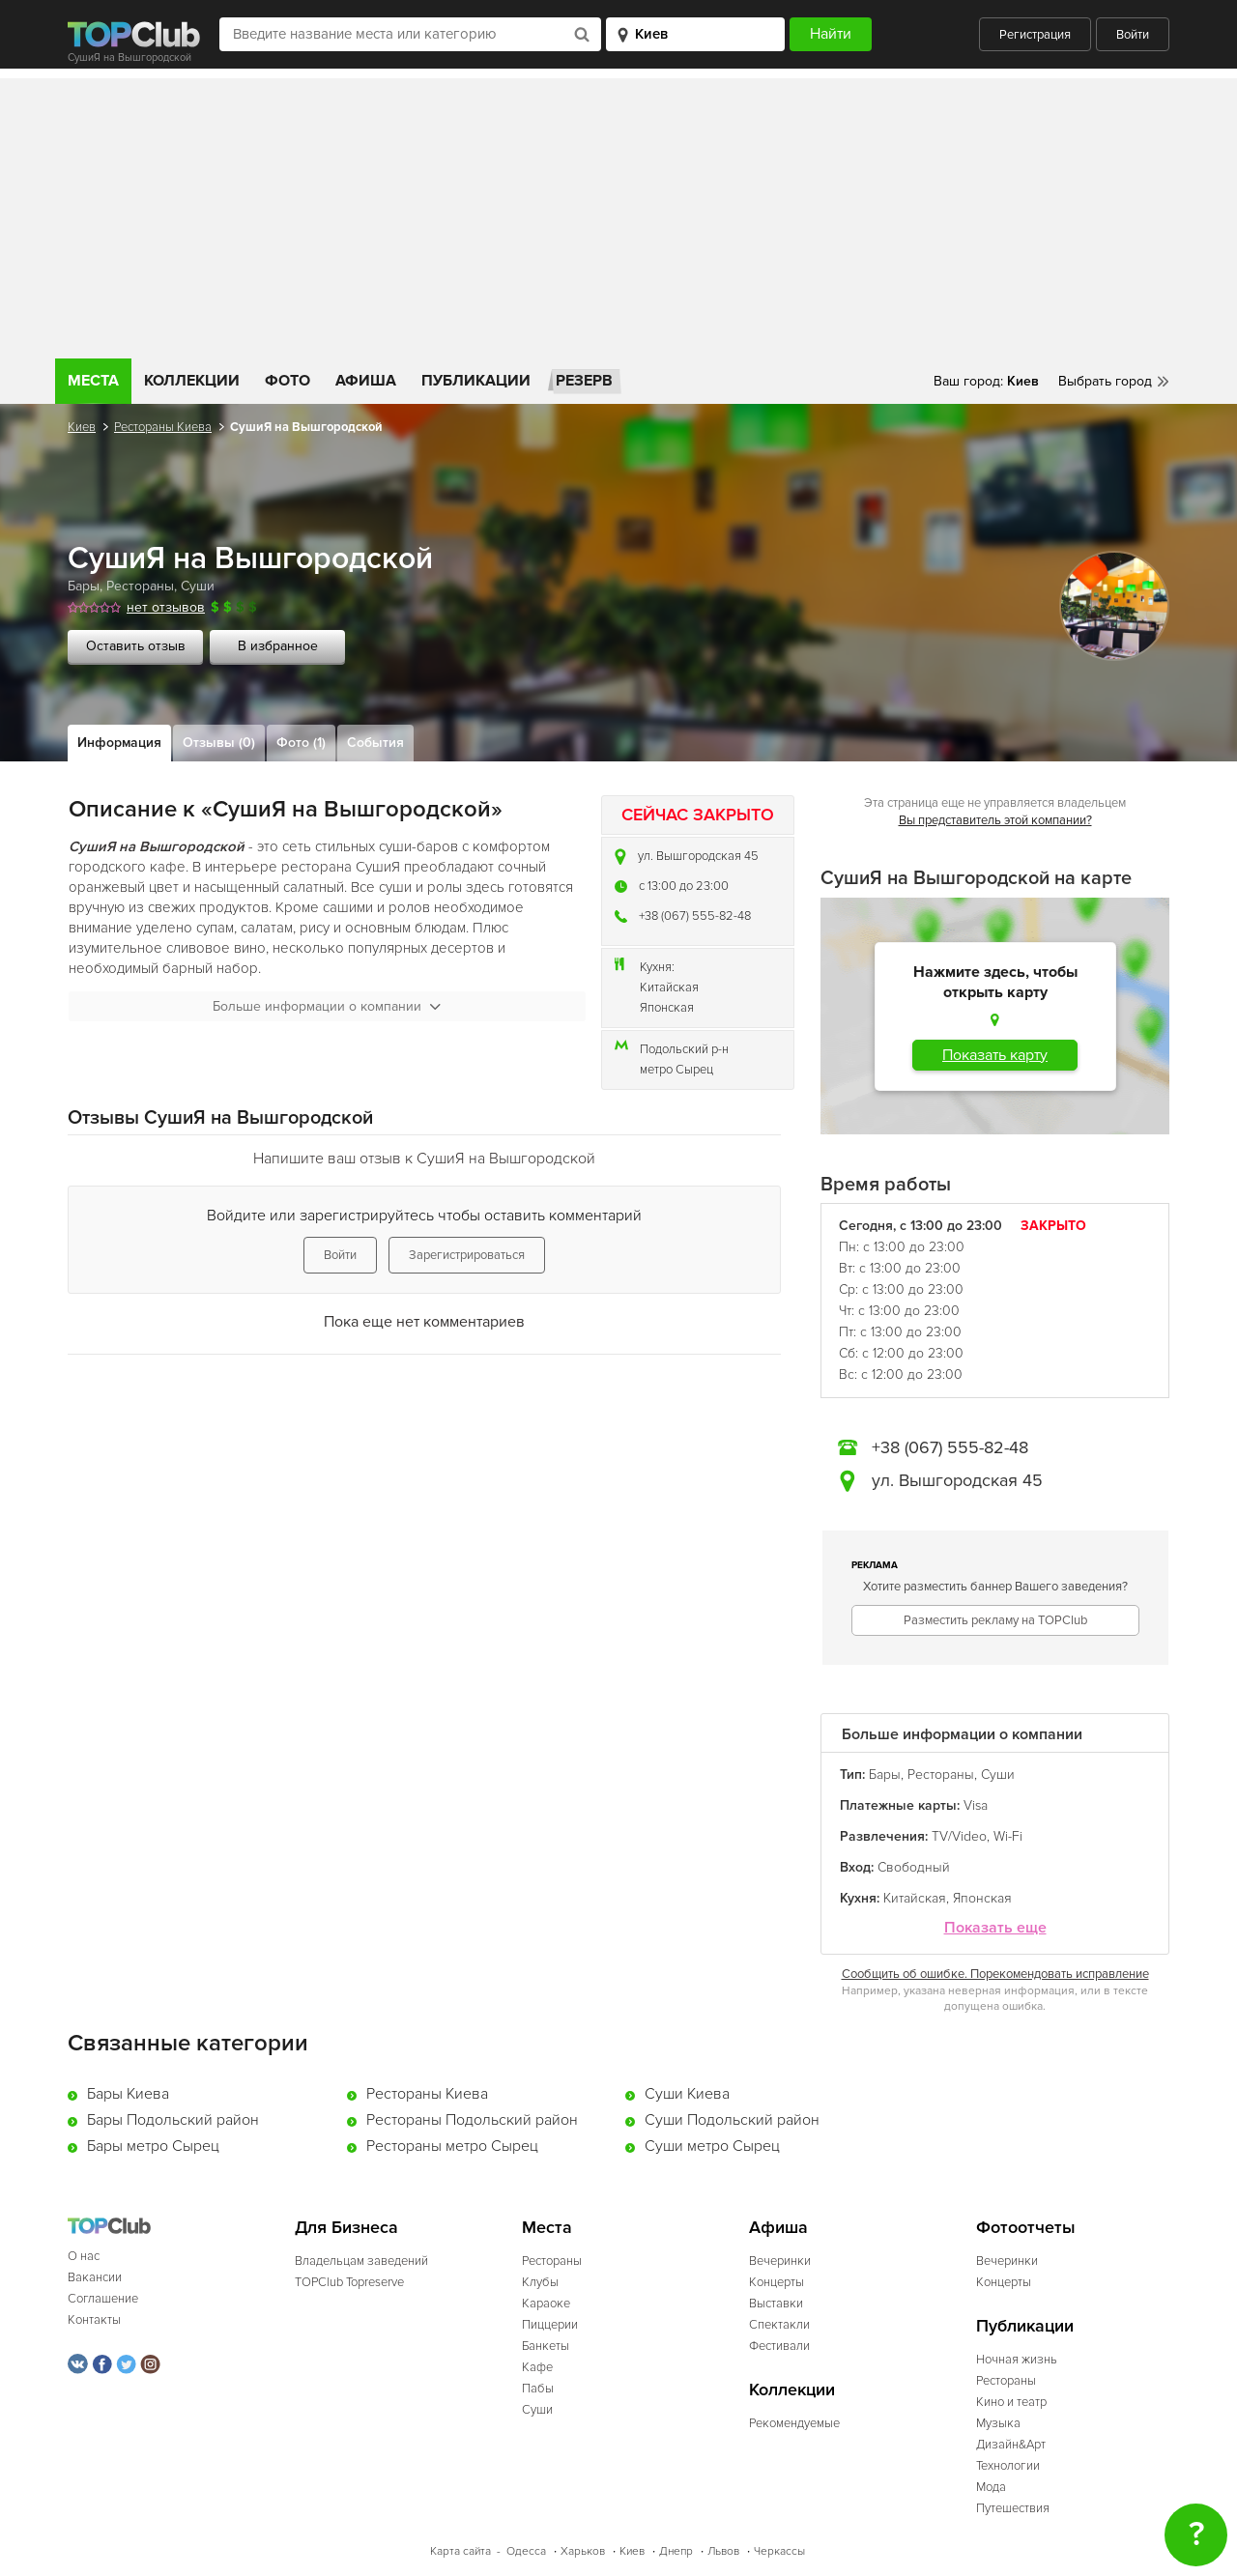 This screenshot has width=1237, height=2576. I want to click on Бары, so click(84, 586).